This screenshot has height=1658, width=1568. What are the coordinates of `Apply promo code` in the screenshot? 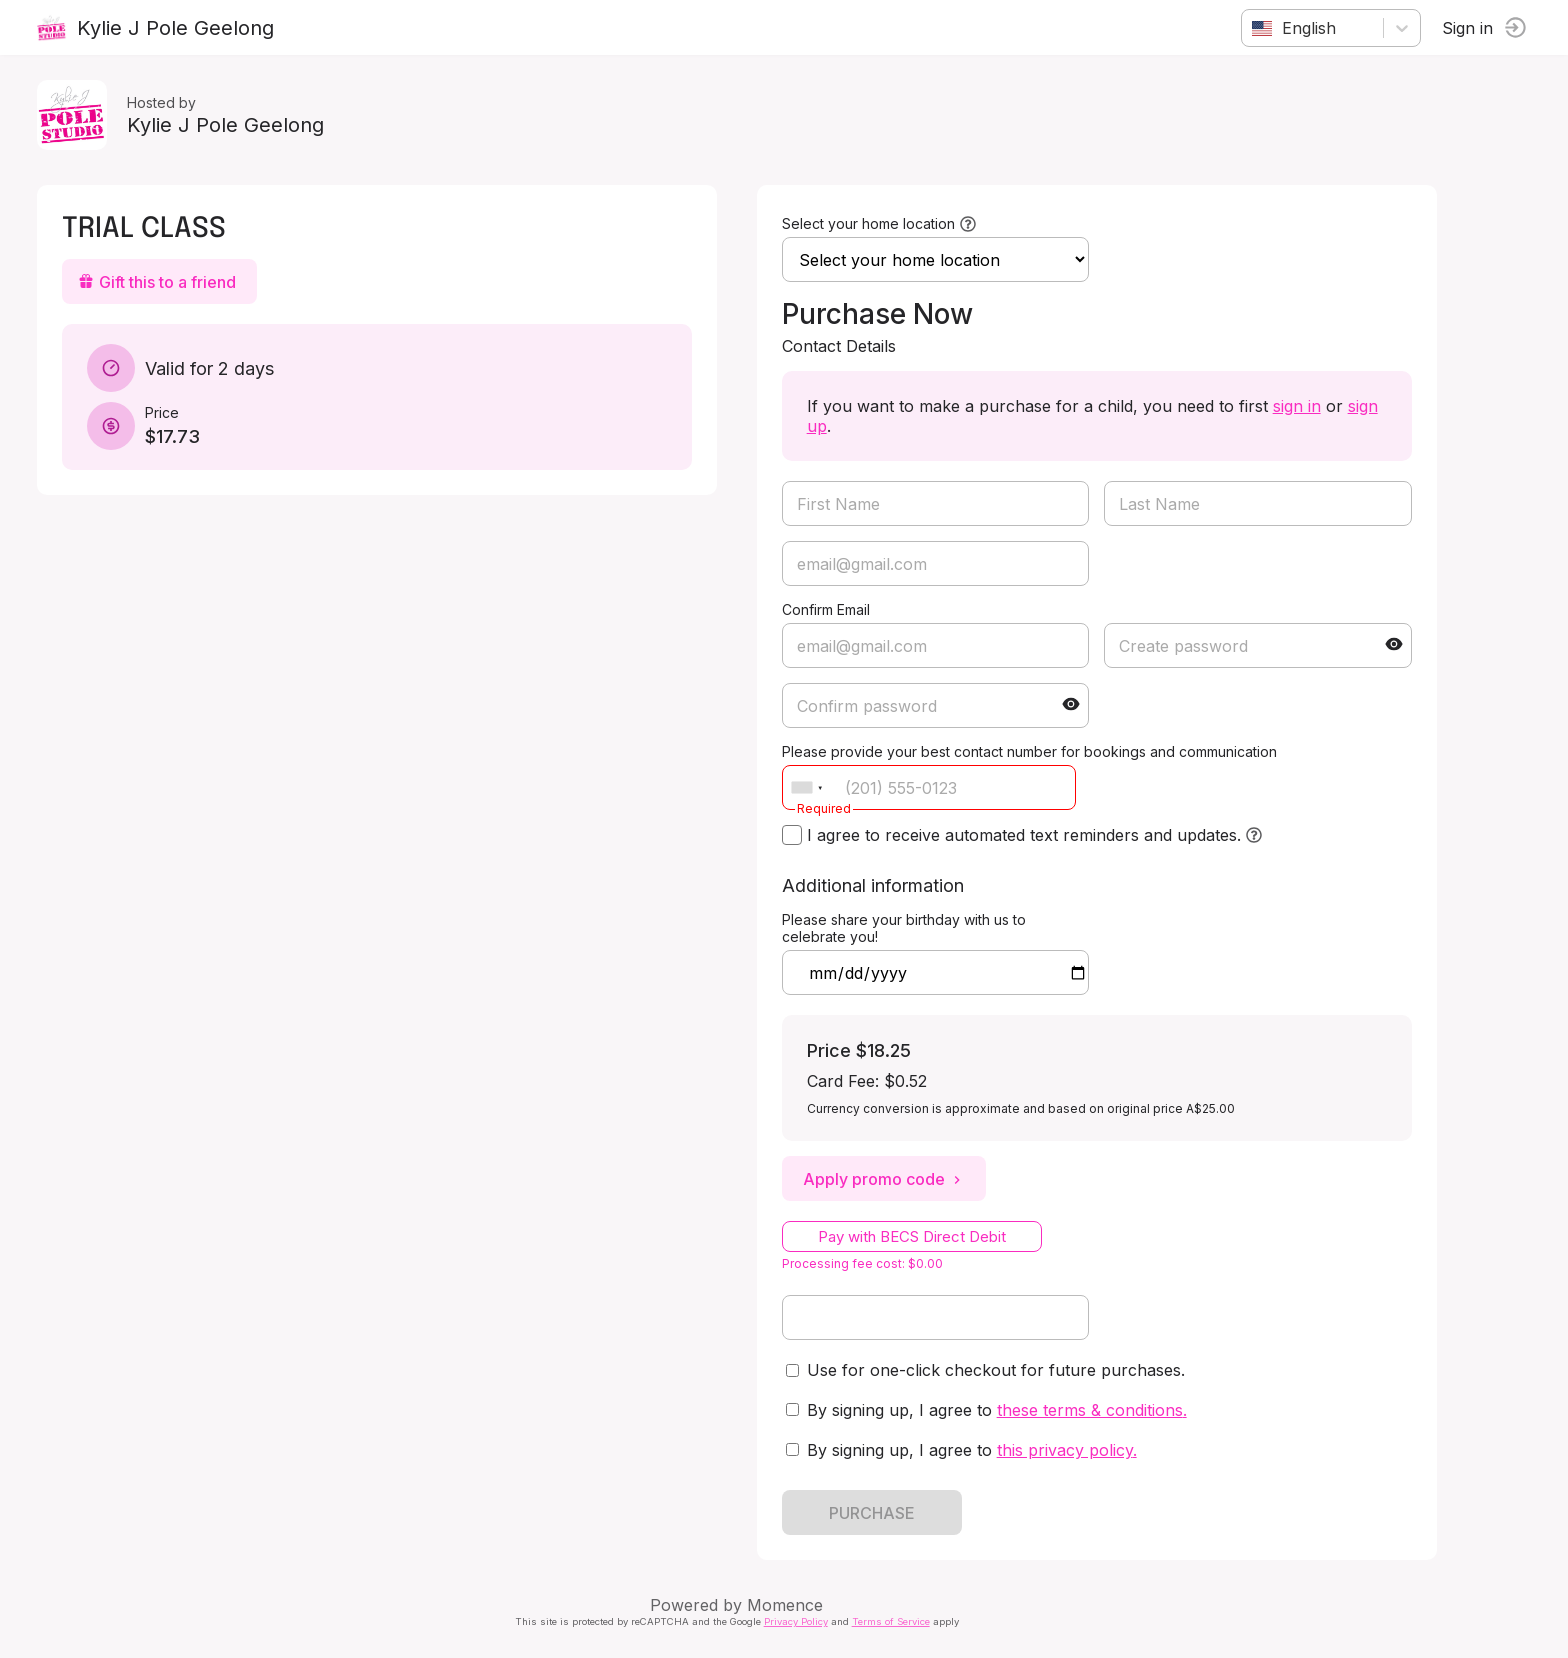 It's located at (887, 1179).